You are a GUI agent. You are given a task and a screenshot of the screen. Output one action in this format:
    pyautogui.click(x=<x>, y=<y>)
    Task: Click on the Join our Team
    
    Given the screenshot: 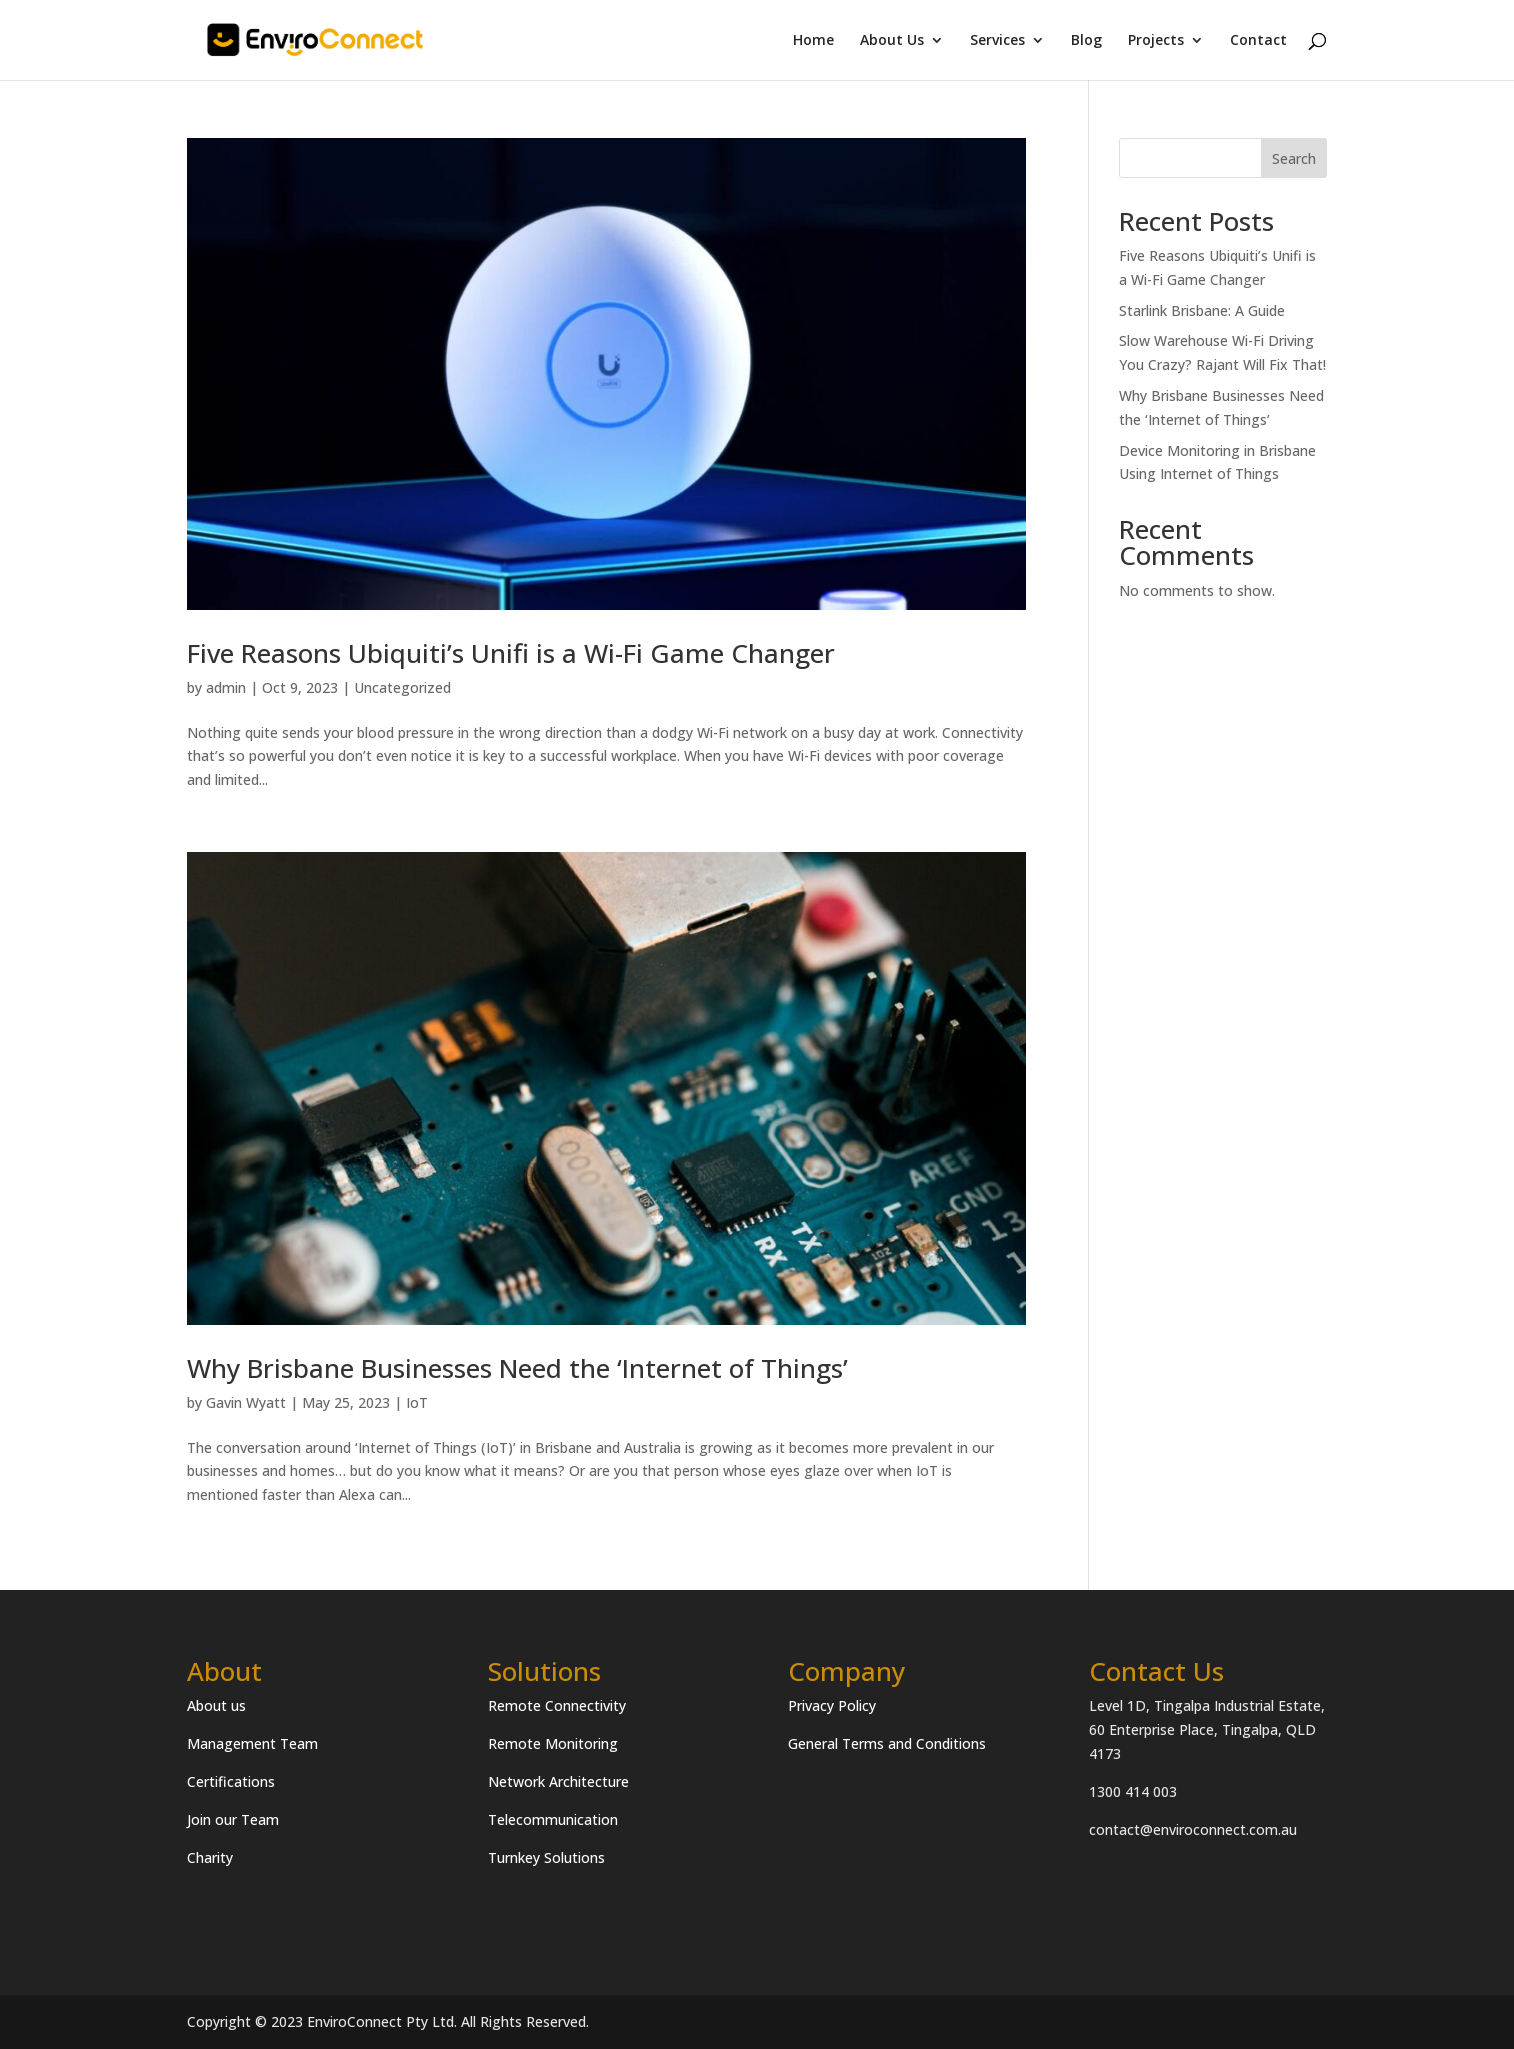 What is the action you would take?
    pyautogui.click(x=233, y=1819)
    